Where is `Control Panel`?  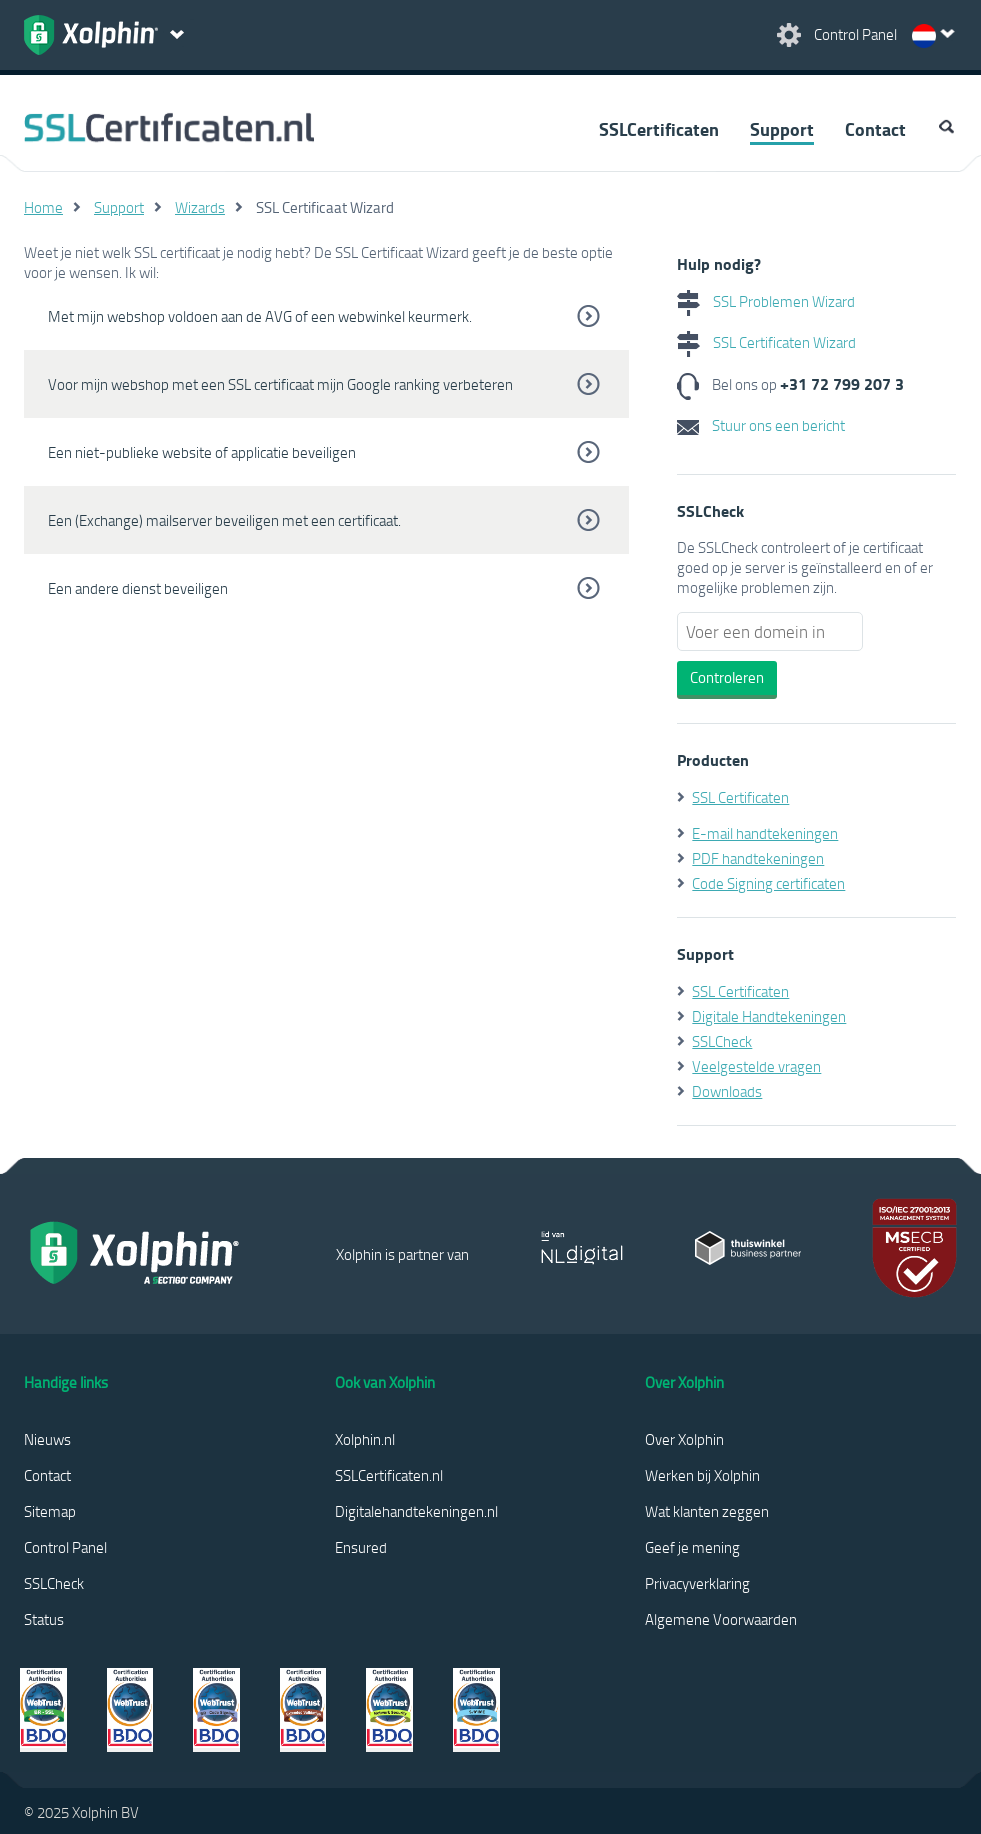 Control Panel is located at coordinates (65, 1547).